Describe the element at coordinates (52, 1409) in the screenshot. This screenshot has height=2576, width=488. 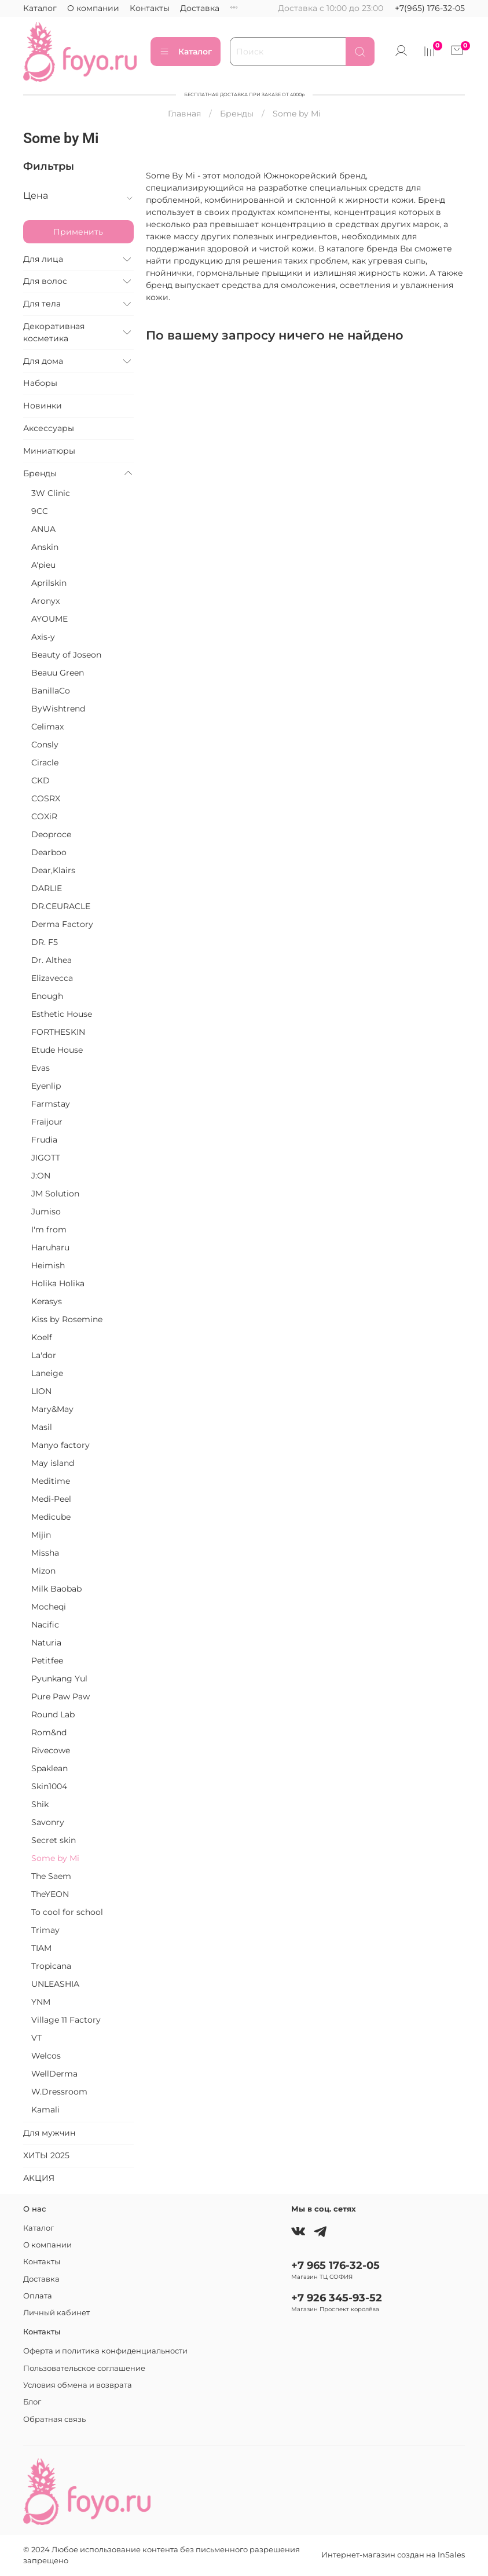
I see `Mary&May` at that location.